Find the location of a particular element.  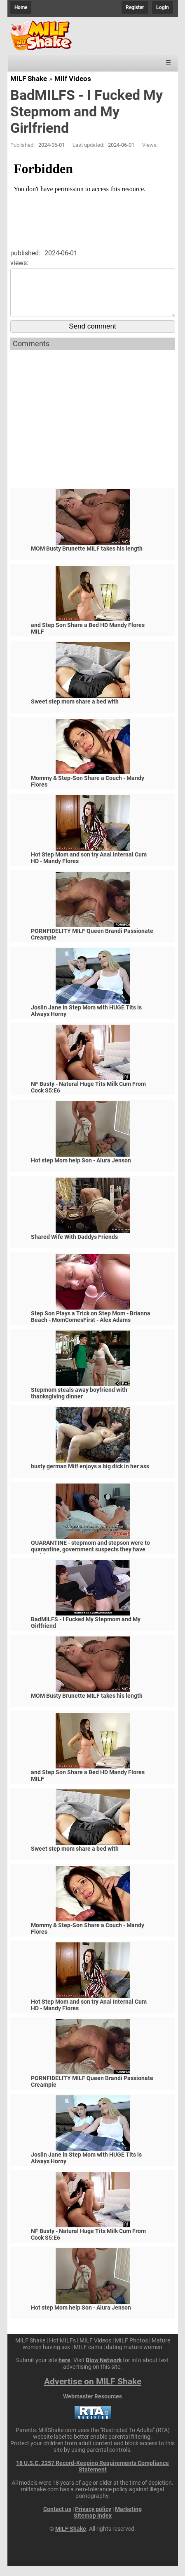

Stepmom steals away boyfriend with thanksgiving dinner is located at coordinates (79, 1403).